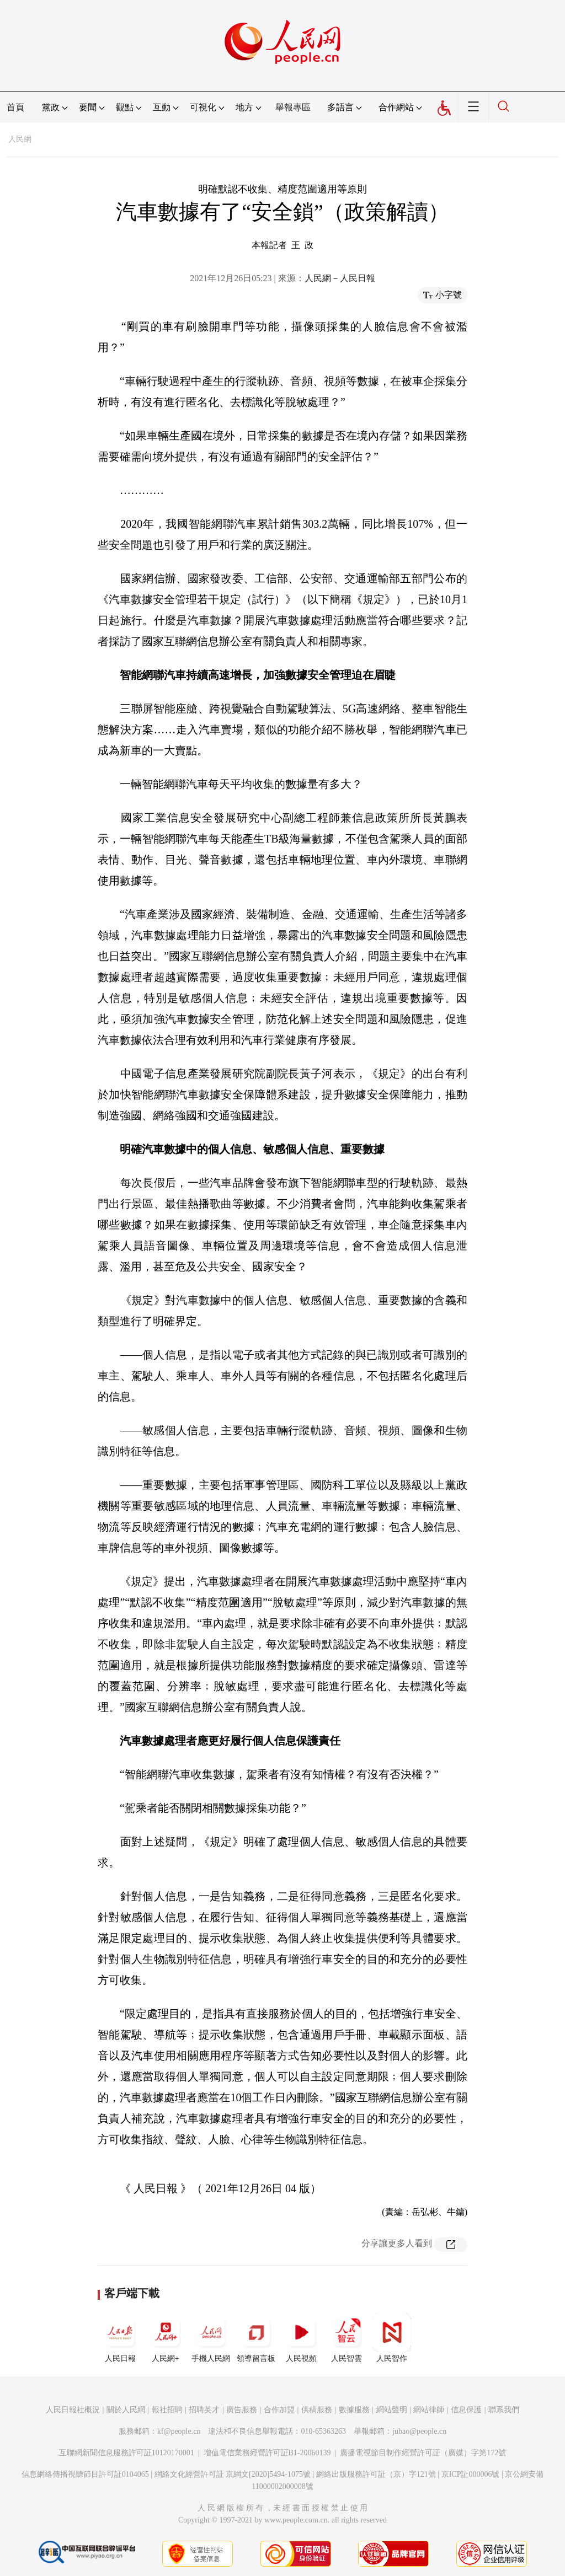 Image resolution: width=565 pixels, height=2576 pixels. What do you see at coordinates (165, 2338) in the screenshot?
I see `人民網+` at bounding box center [165, 2338].